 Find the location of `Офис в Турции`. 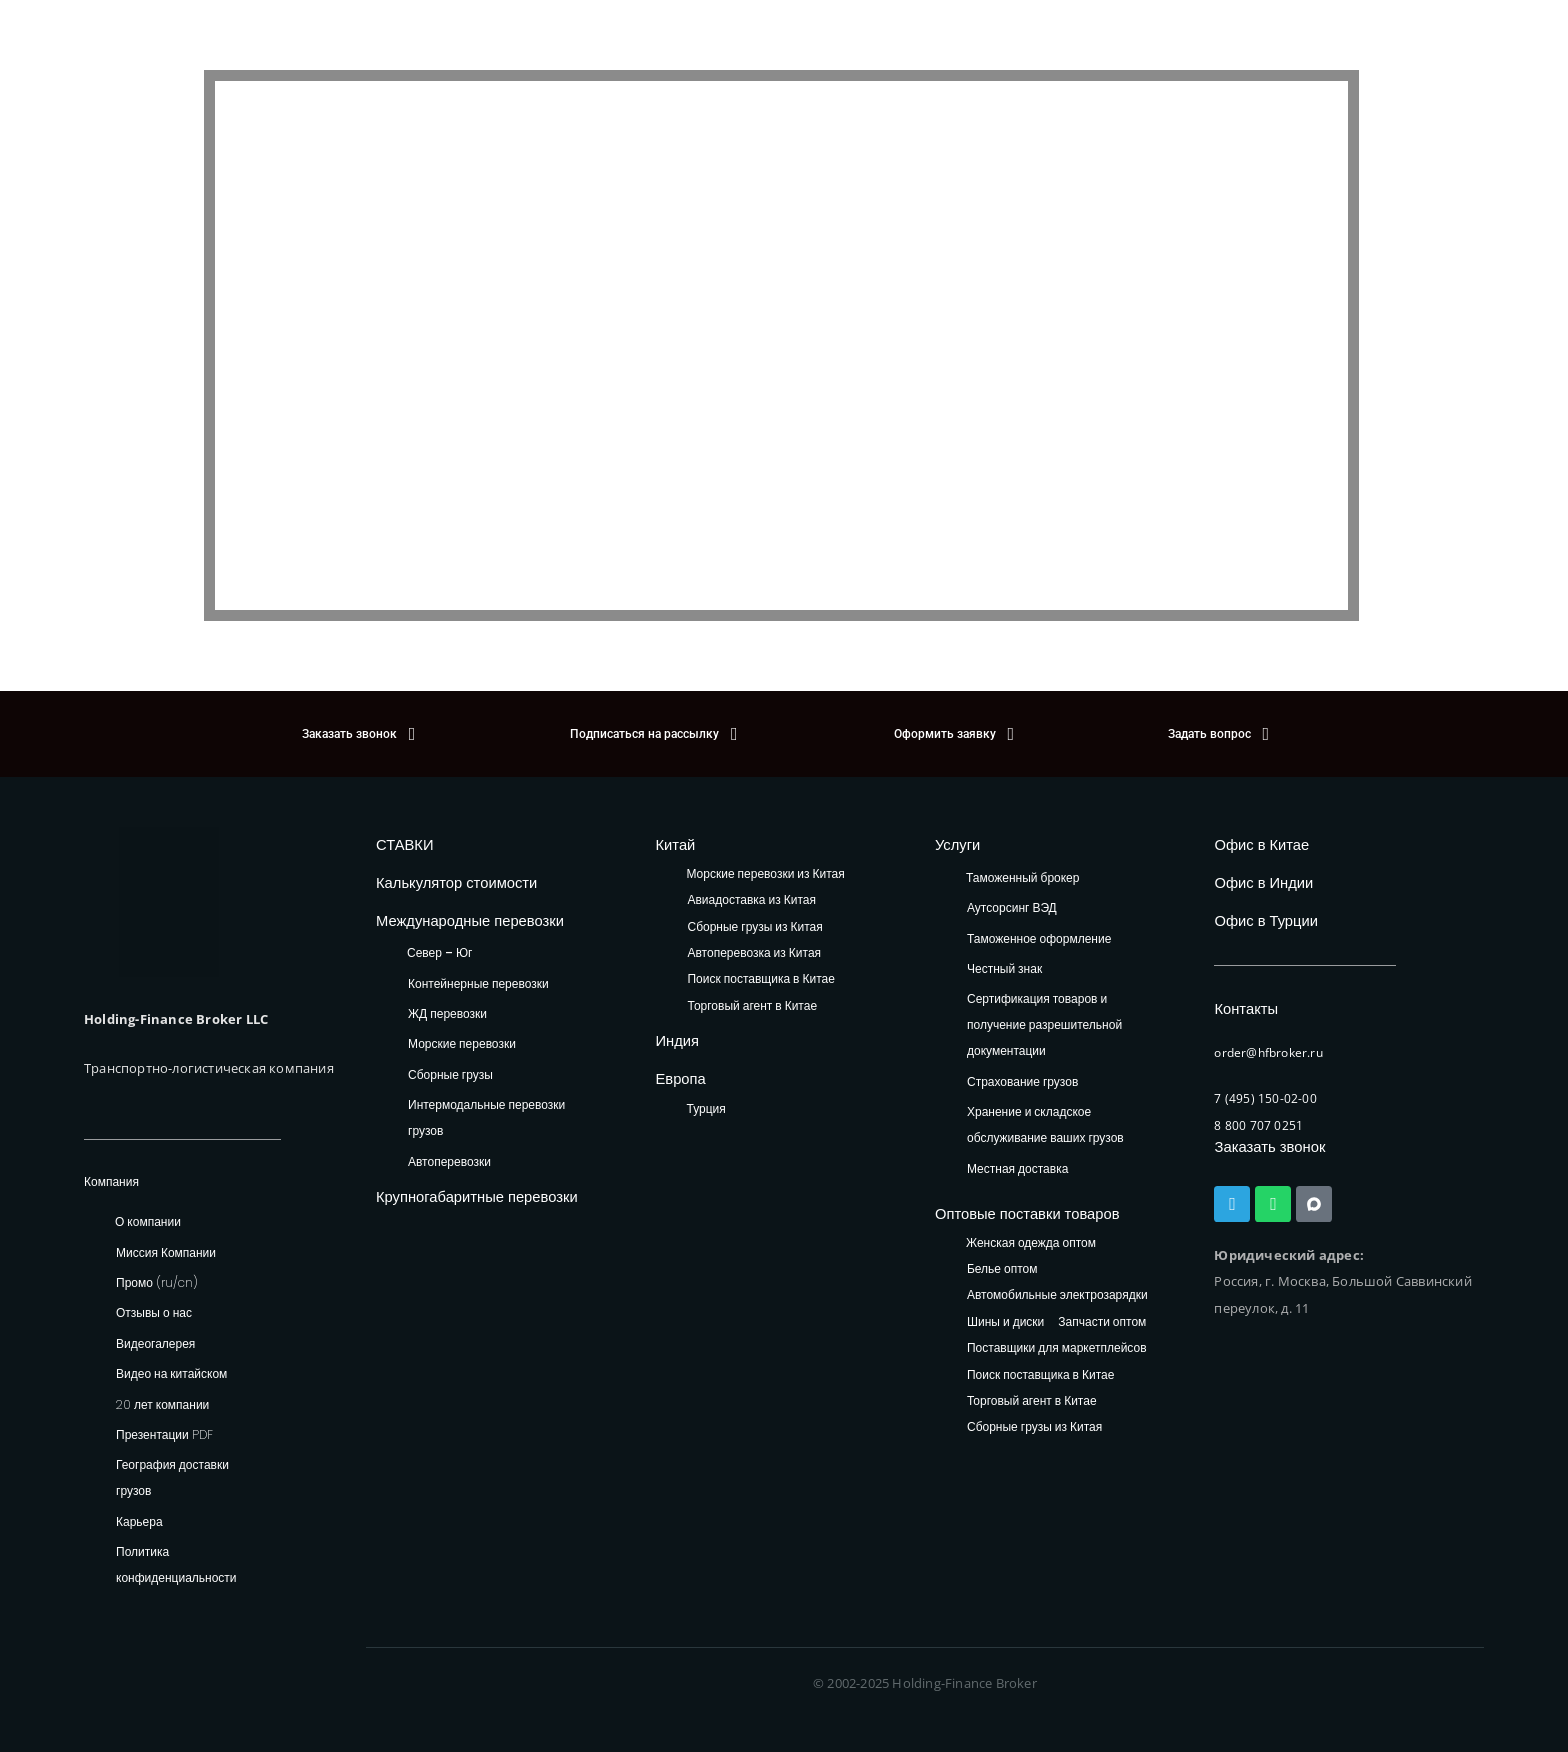

Офис в Турции is located at coordinates (1256, 912).